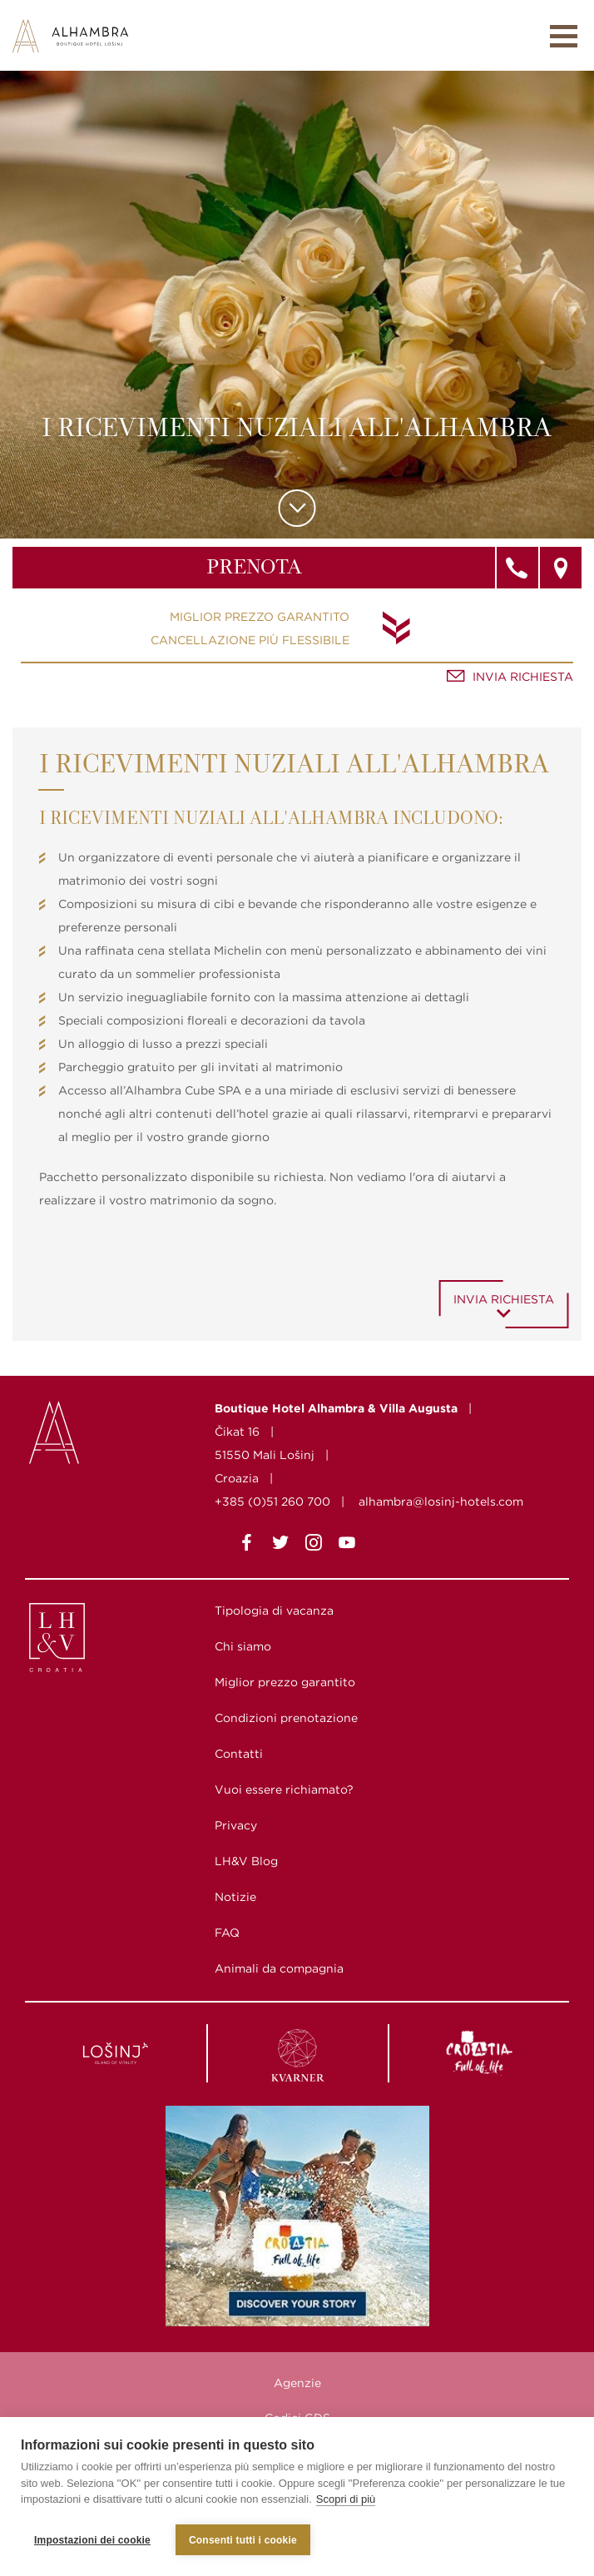  Describe the element at coordinates (284, 1789) in the screenshot. I see `Vuoi essere richiamato?` at that location.